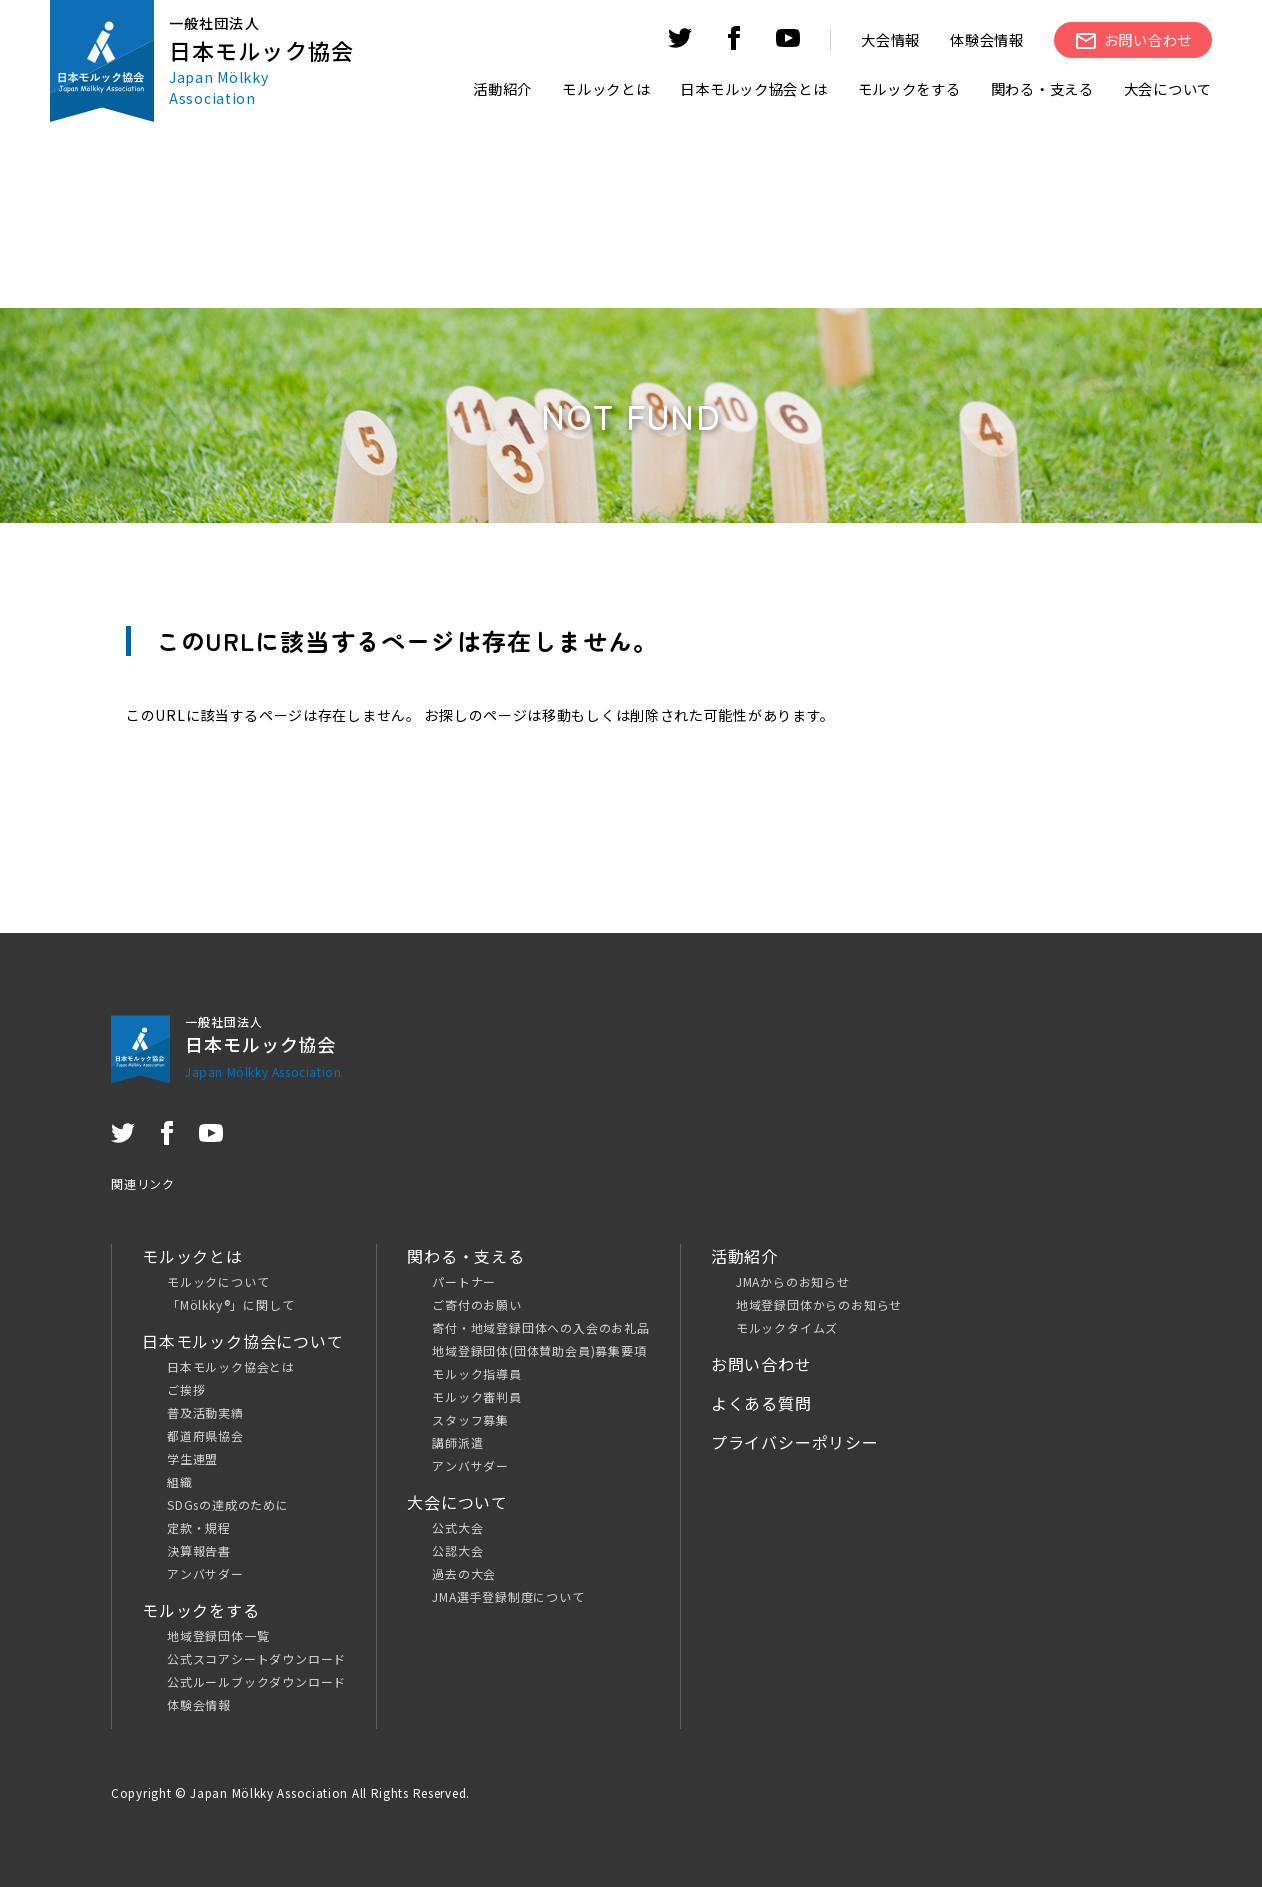 The width and height of the screenshot is (1262, 1887). Describe the element at coordinates (795, 1442) in the screenshot. I see `プライバシーポリシー` at that location.